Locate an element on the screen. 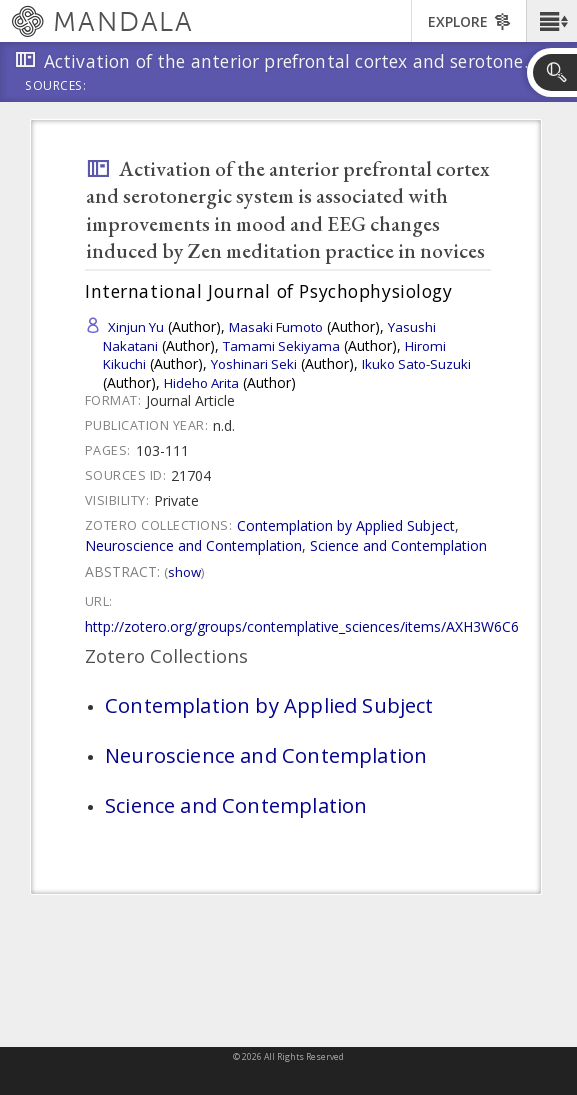  [button] is located at coordinates (551, 21).